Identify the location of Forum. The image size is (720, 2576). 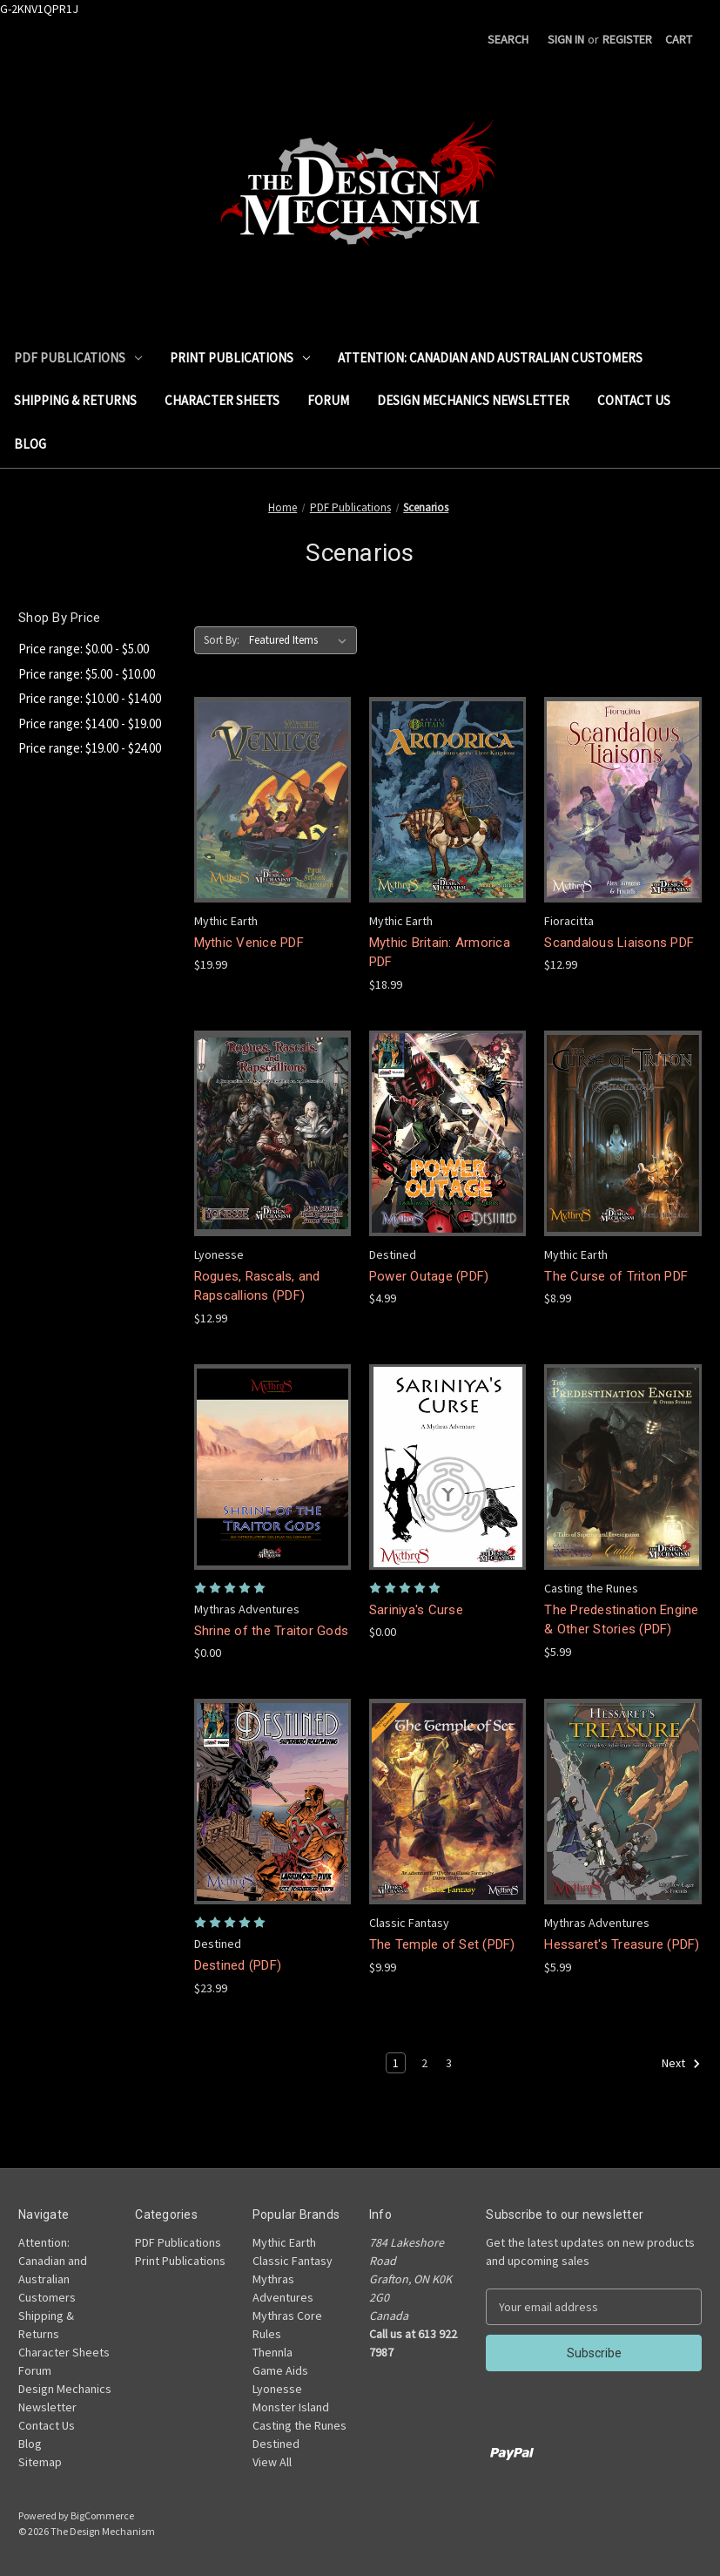
(328, 400).